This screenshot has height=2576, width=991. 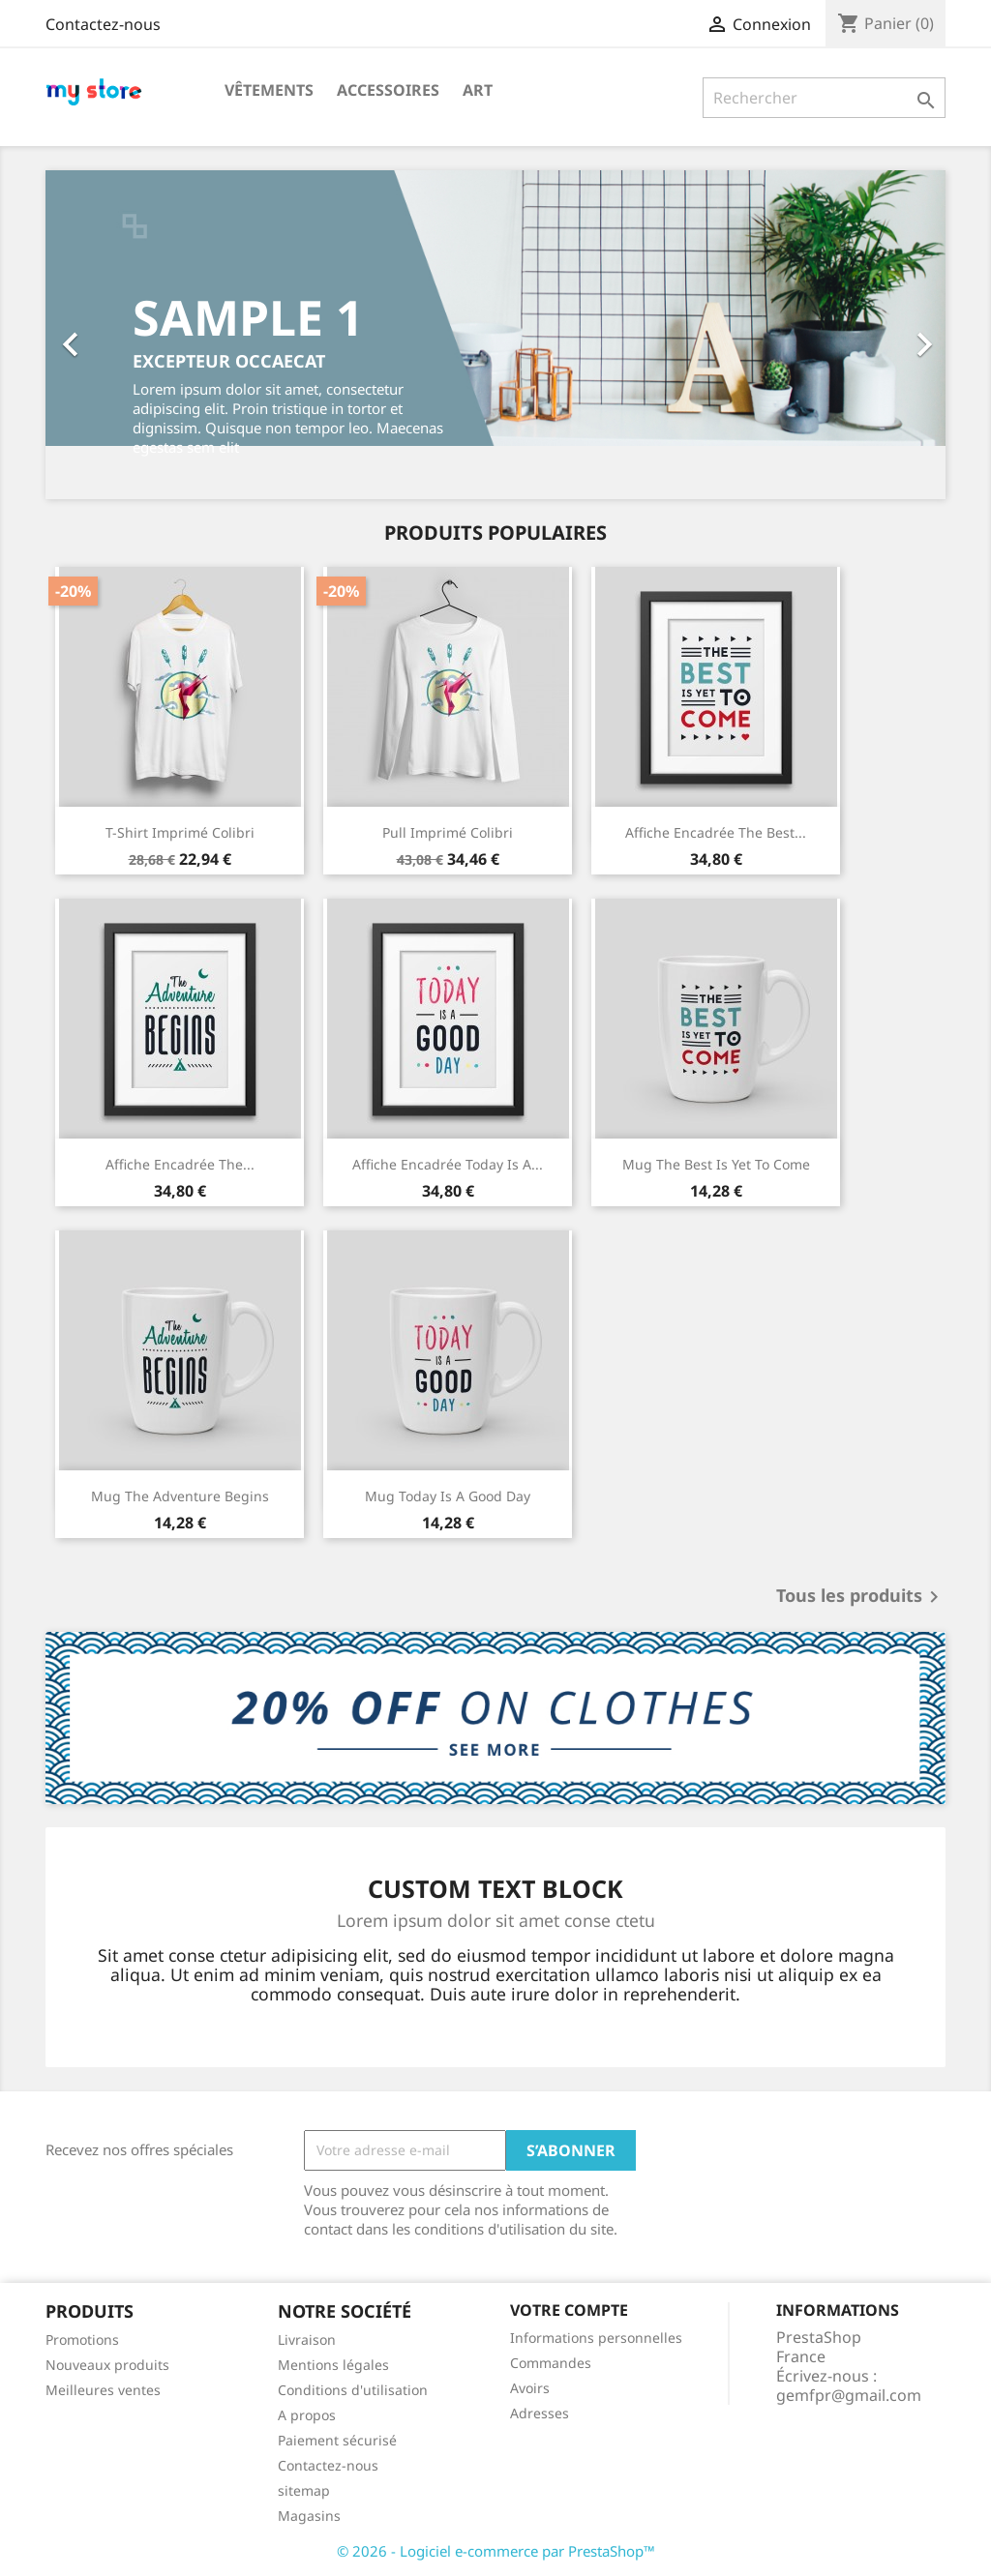 What do you see at coordinates (180, 832) in the screenshot?
I see `T-shirt imprimé colibri` at bounding box center [180, 832].